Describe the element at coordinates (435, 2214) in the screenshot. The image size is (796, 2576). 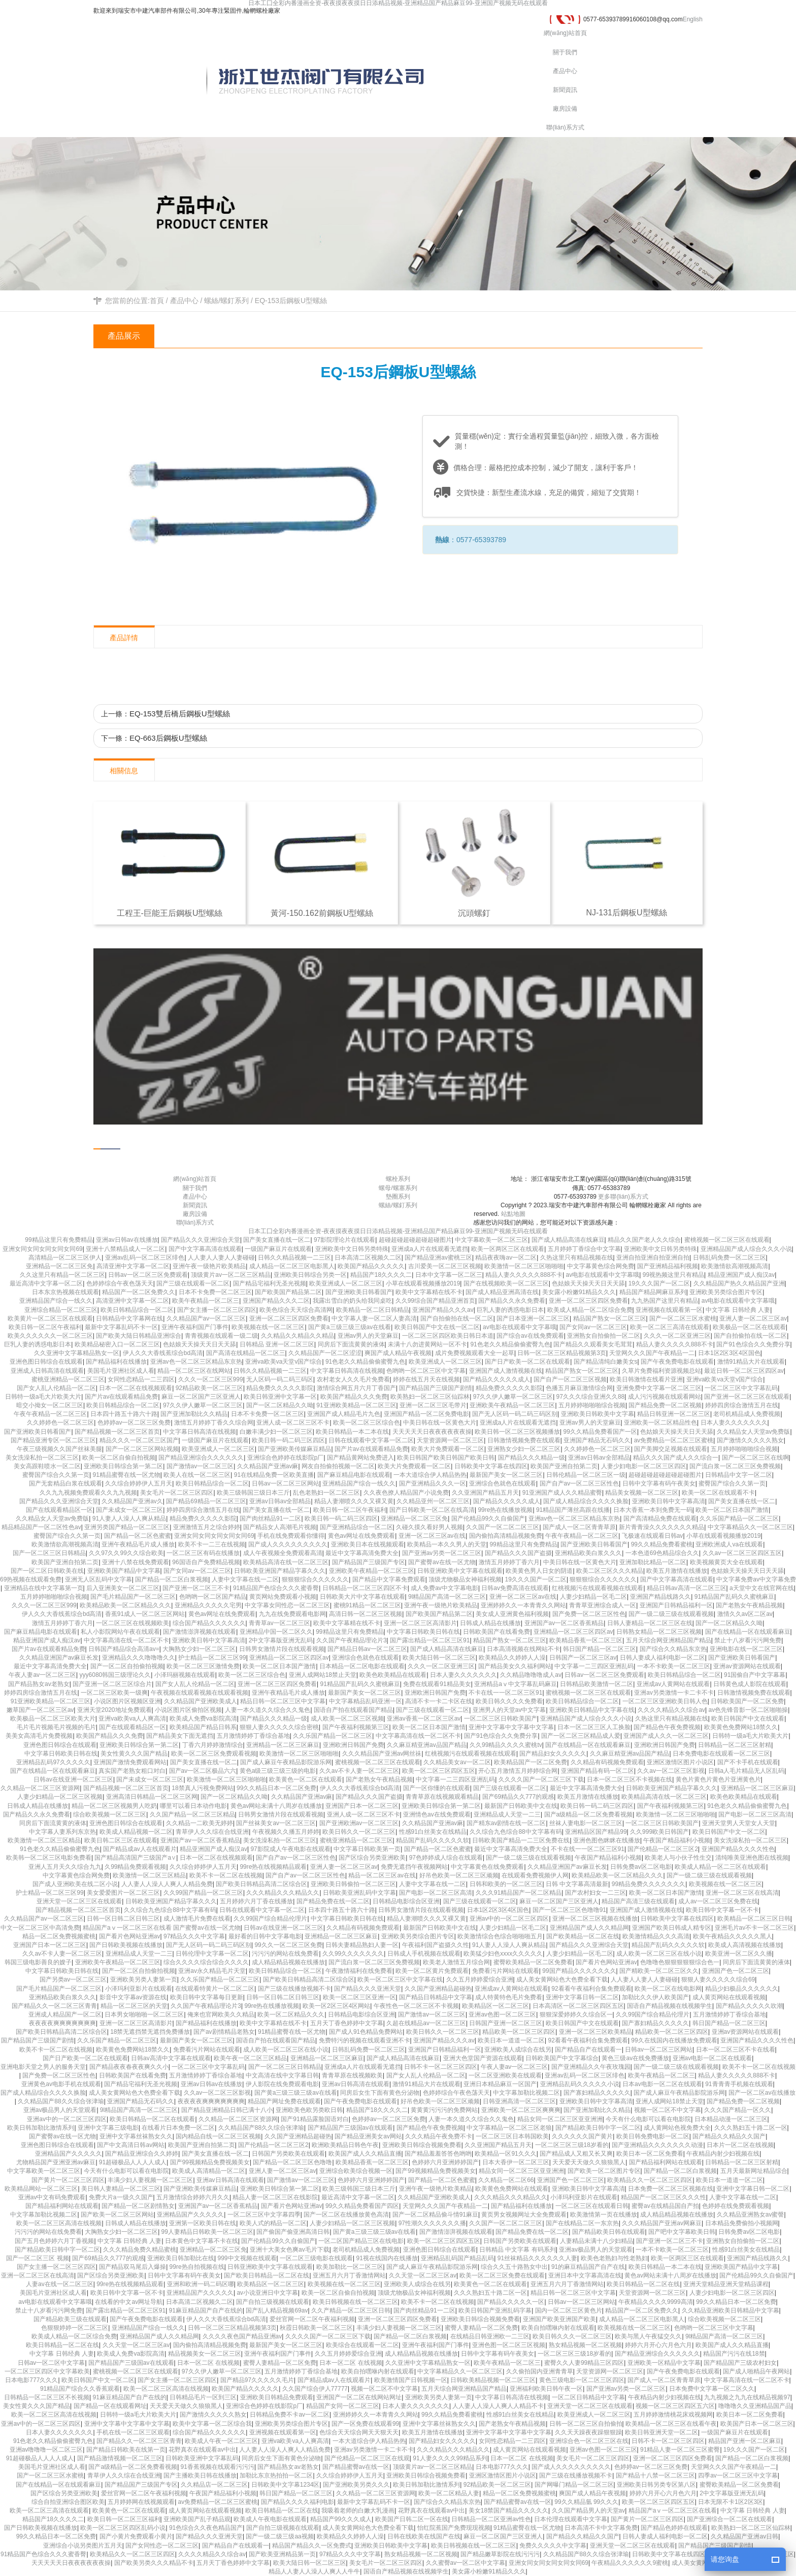
I see `国产一区二区精品偷斗情91麻豆` at that location.